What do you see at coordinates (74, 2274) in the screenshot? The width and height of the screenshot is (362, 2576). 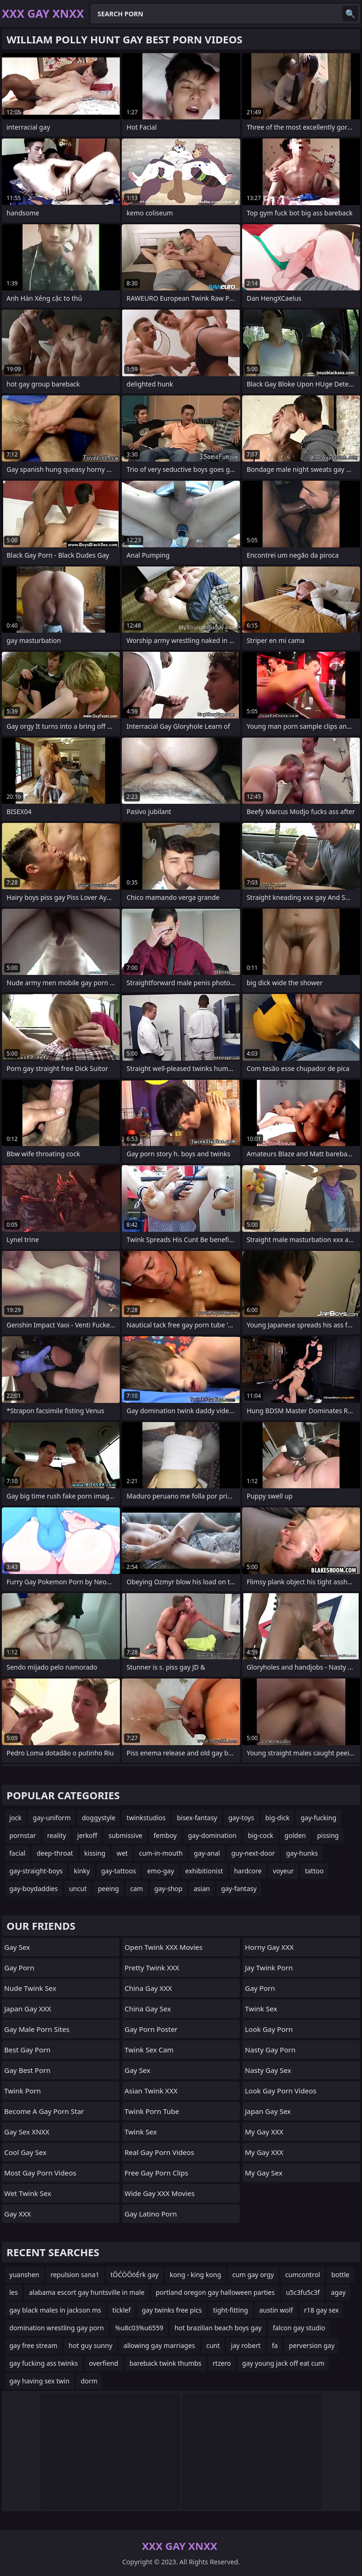 I see `repulsion sana1` at bounding box center [74, 2274].